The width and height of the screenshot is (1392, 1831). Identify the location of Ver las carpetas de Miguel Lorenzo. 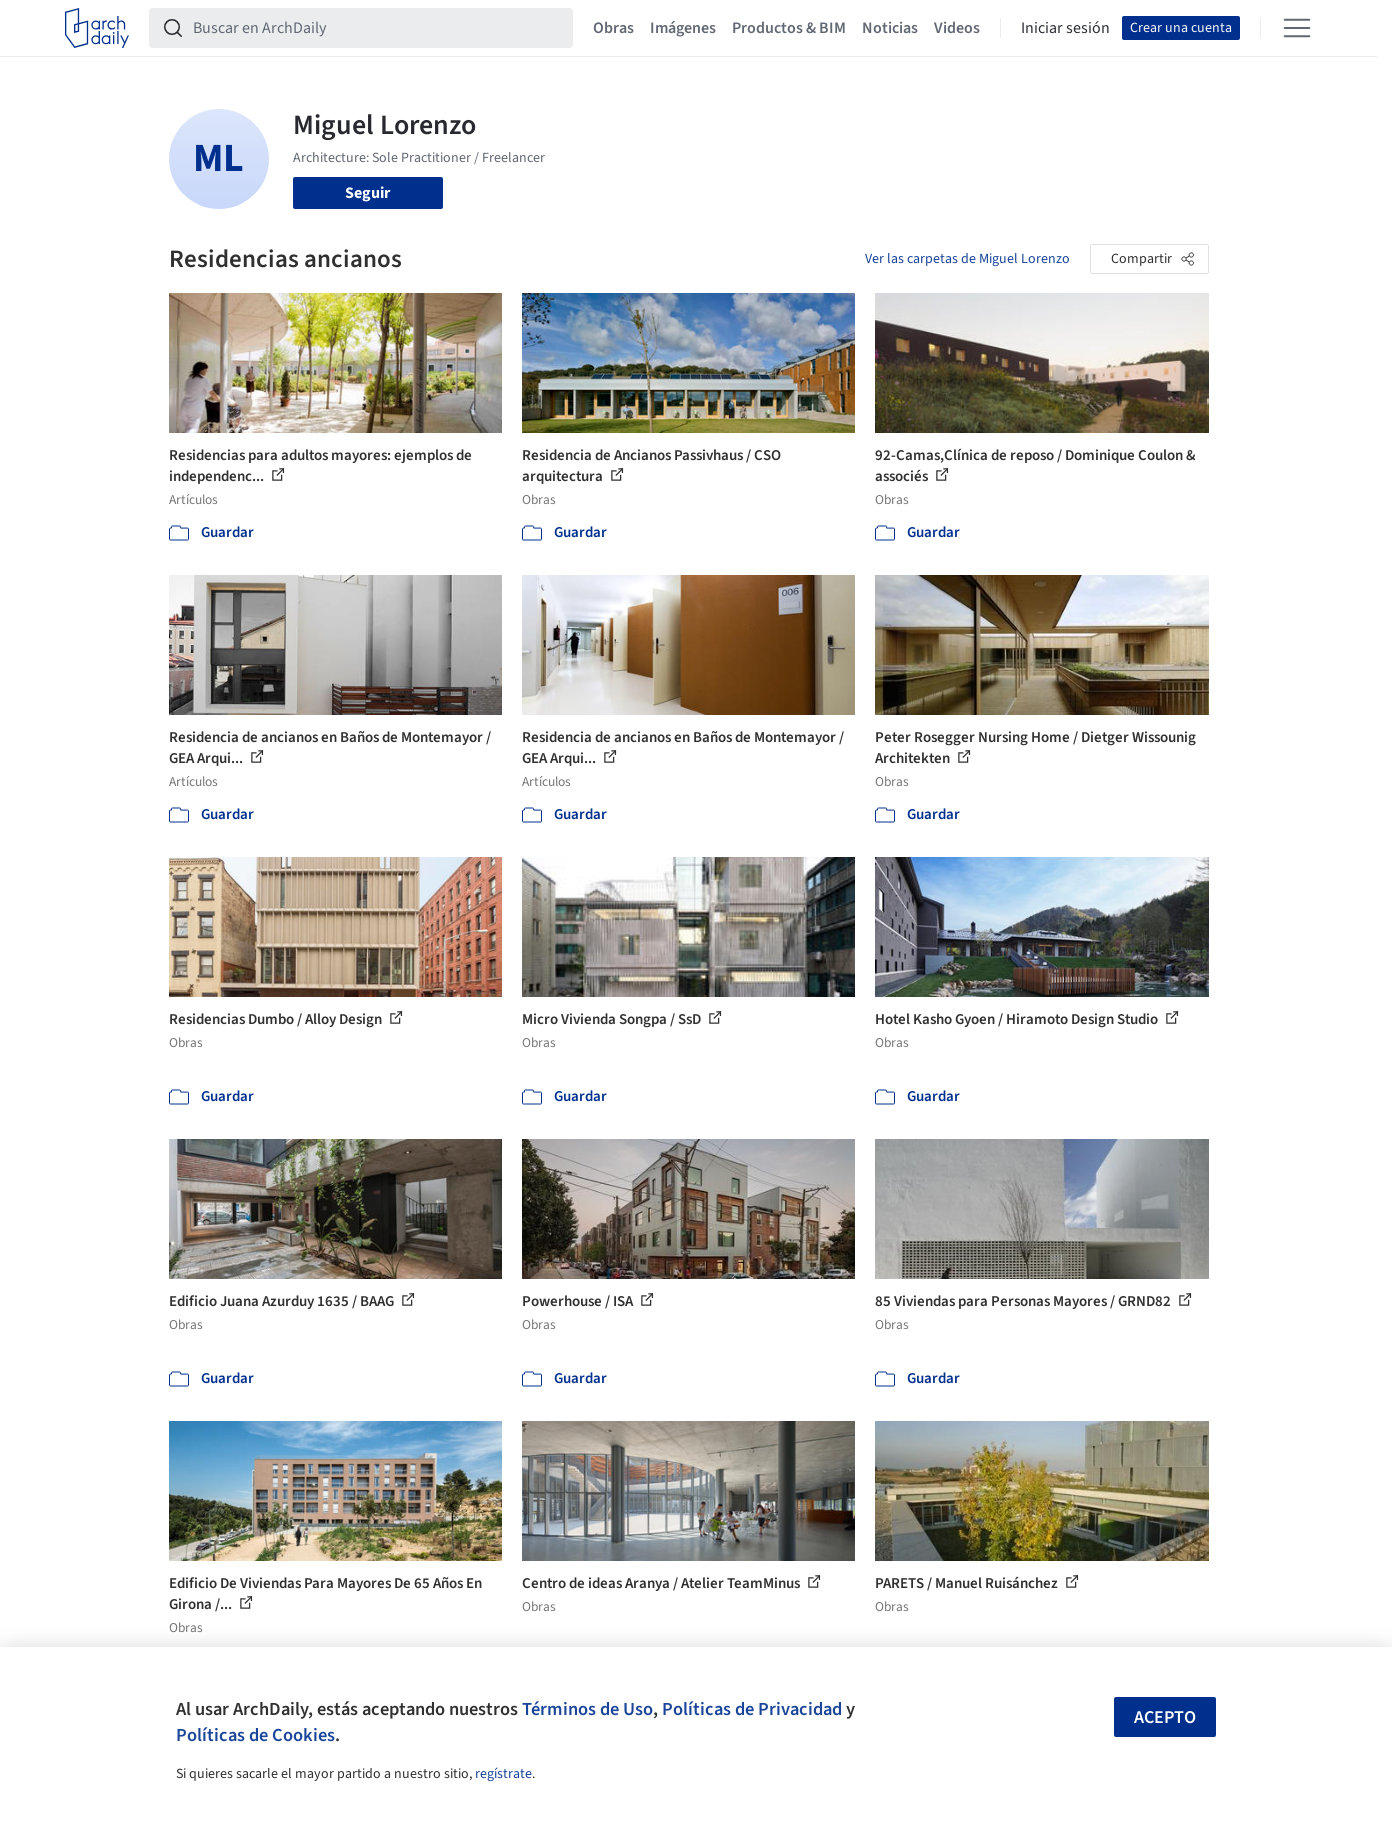
(967, 259).